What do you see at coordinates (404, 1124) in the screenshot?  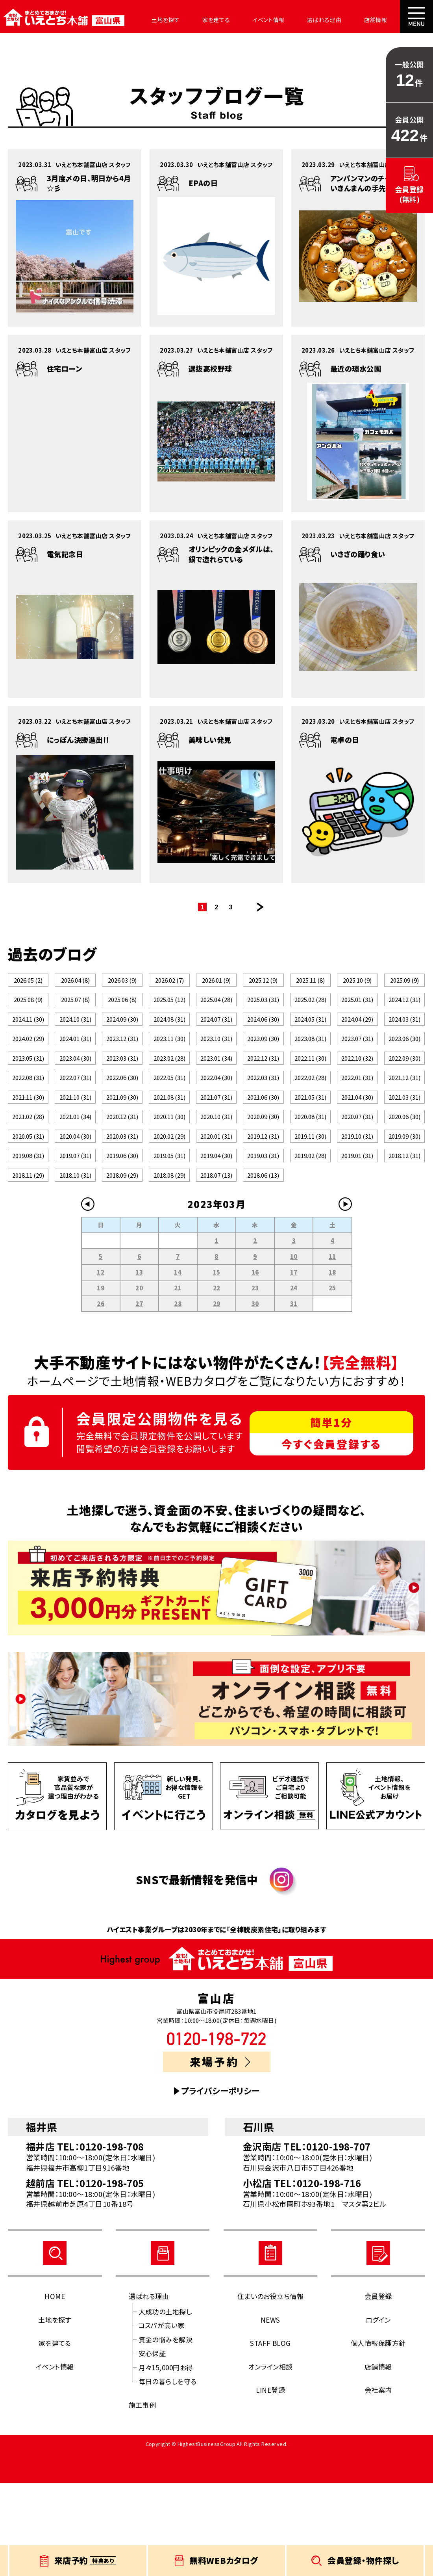 I see `2021.12` at bounding box center [404, 1124].